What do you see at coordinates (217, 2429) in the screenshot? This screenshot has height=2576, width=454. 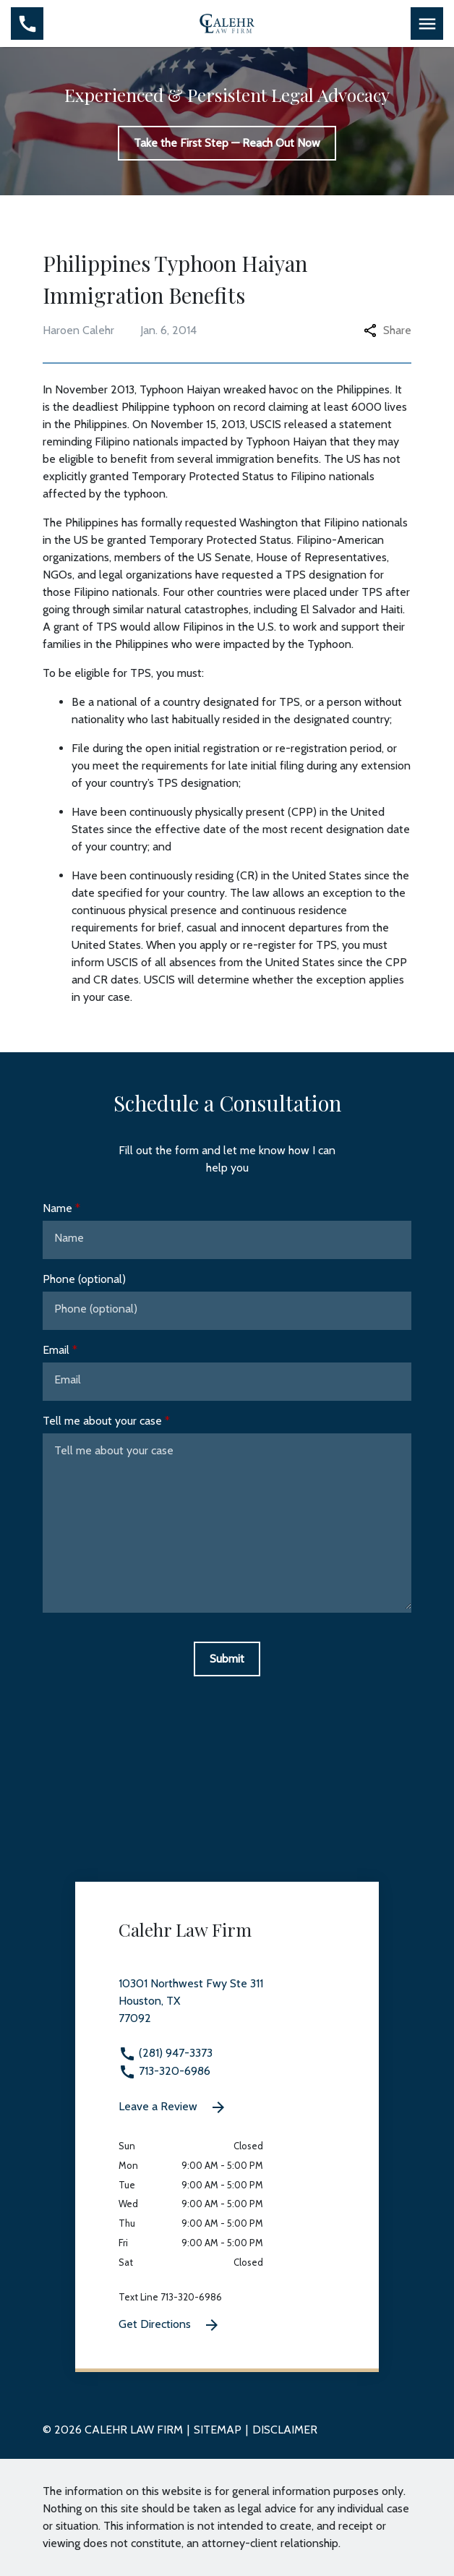 I see `Sitemap [go to sitemap]` at bounding box center [217, 2429].